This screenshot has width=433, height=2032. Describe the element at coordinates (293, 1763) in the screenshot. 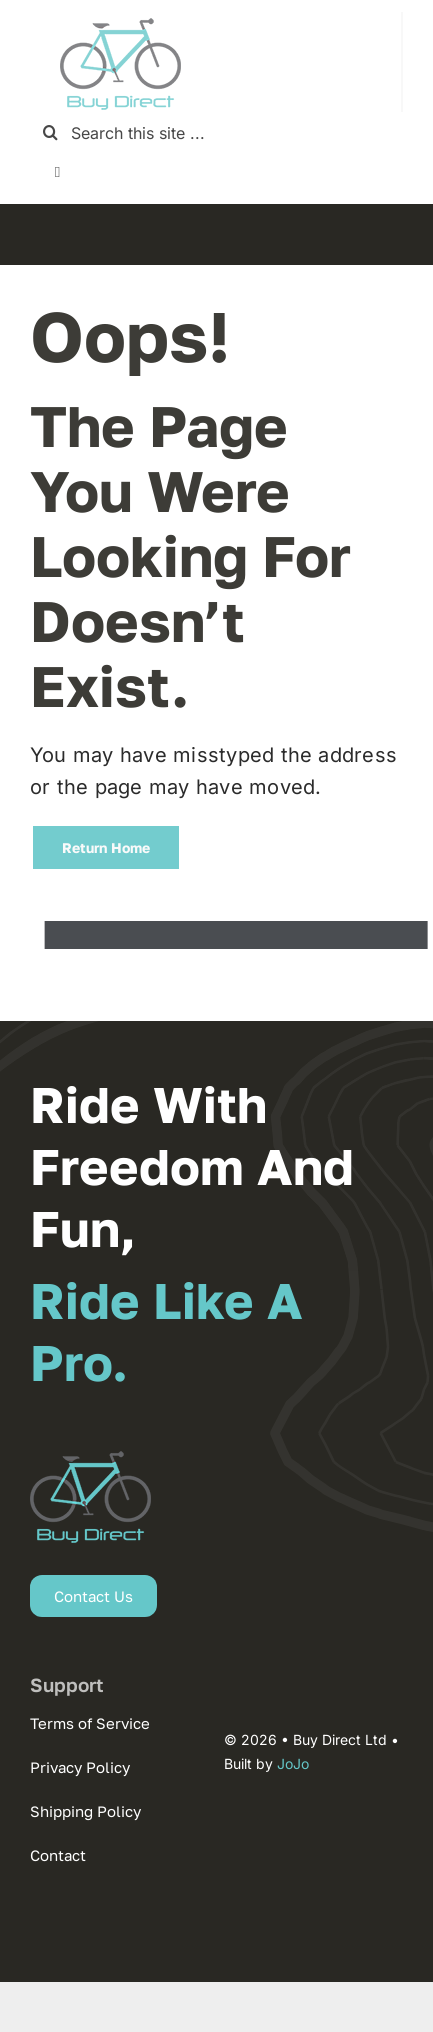

I see `JoJo` at that location.